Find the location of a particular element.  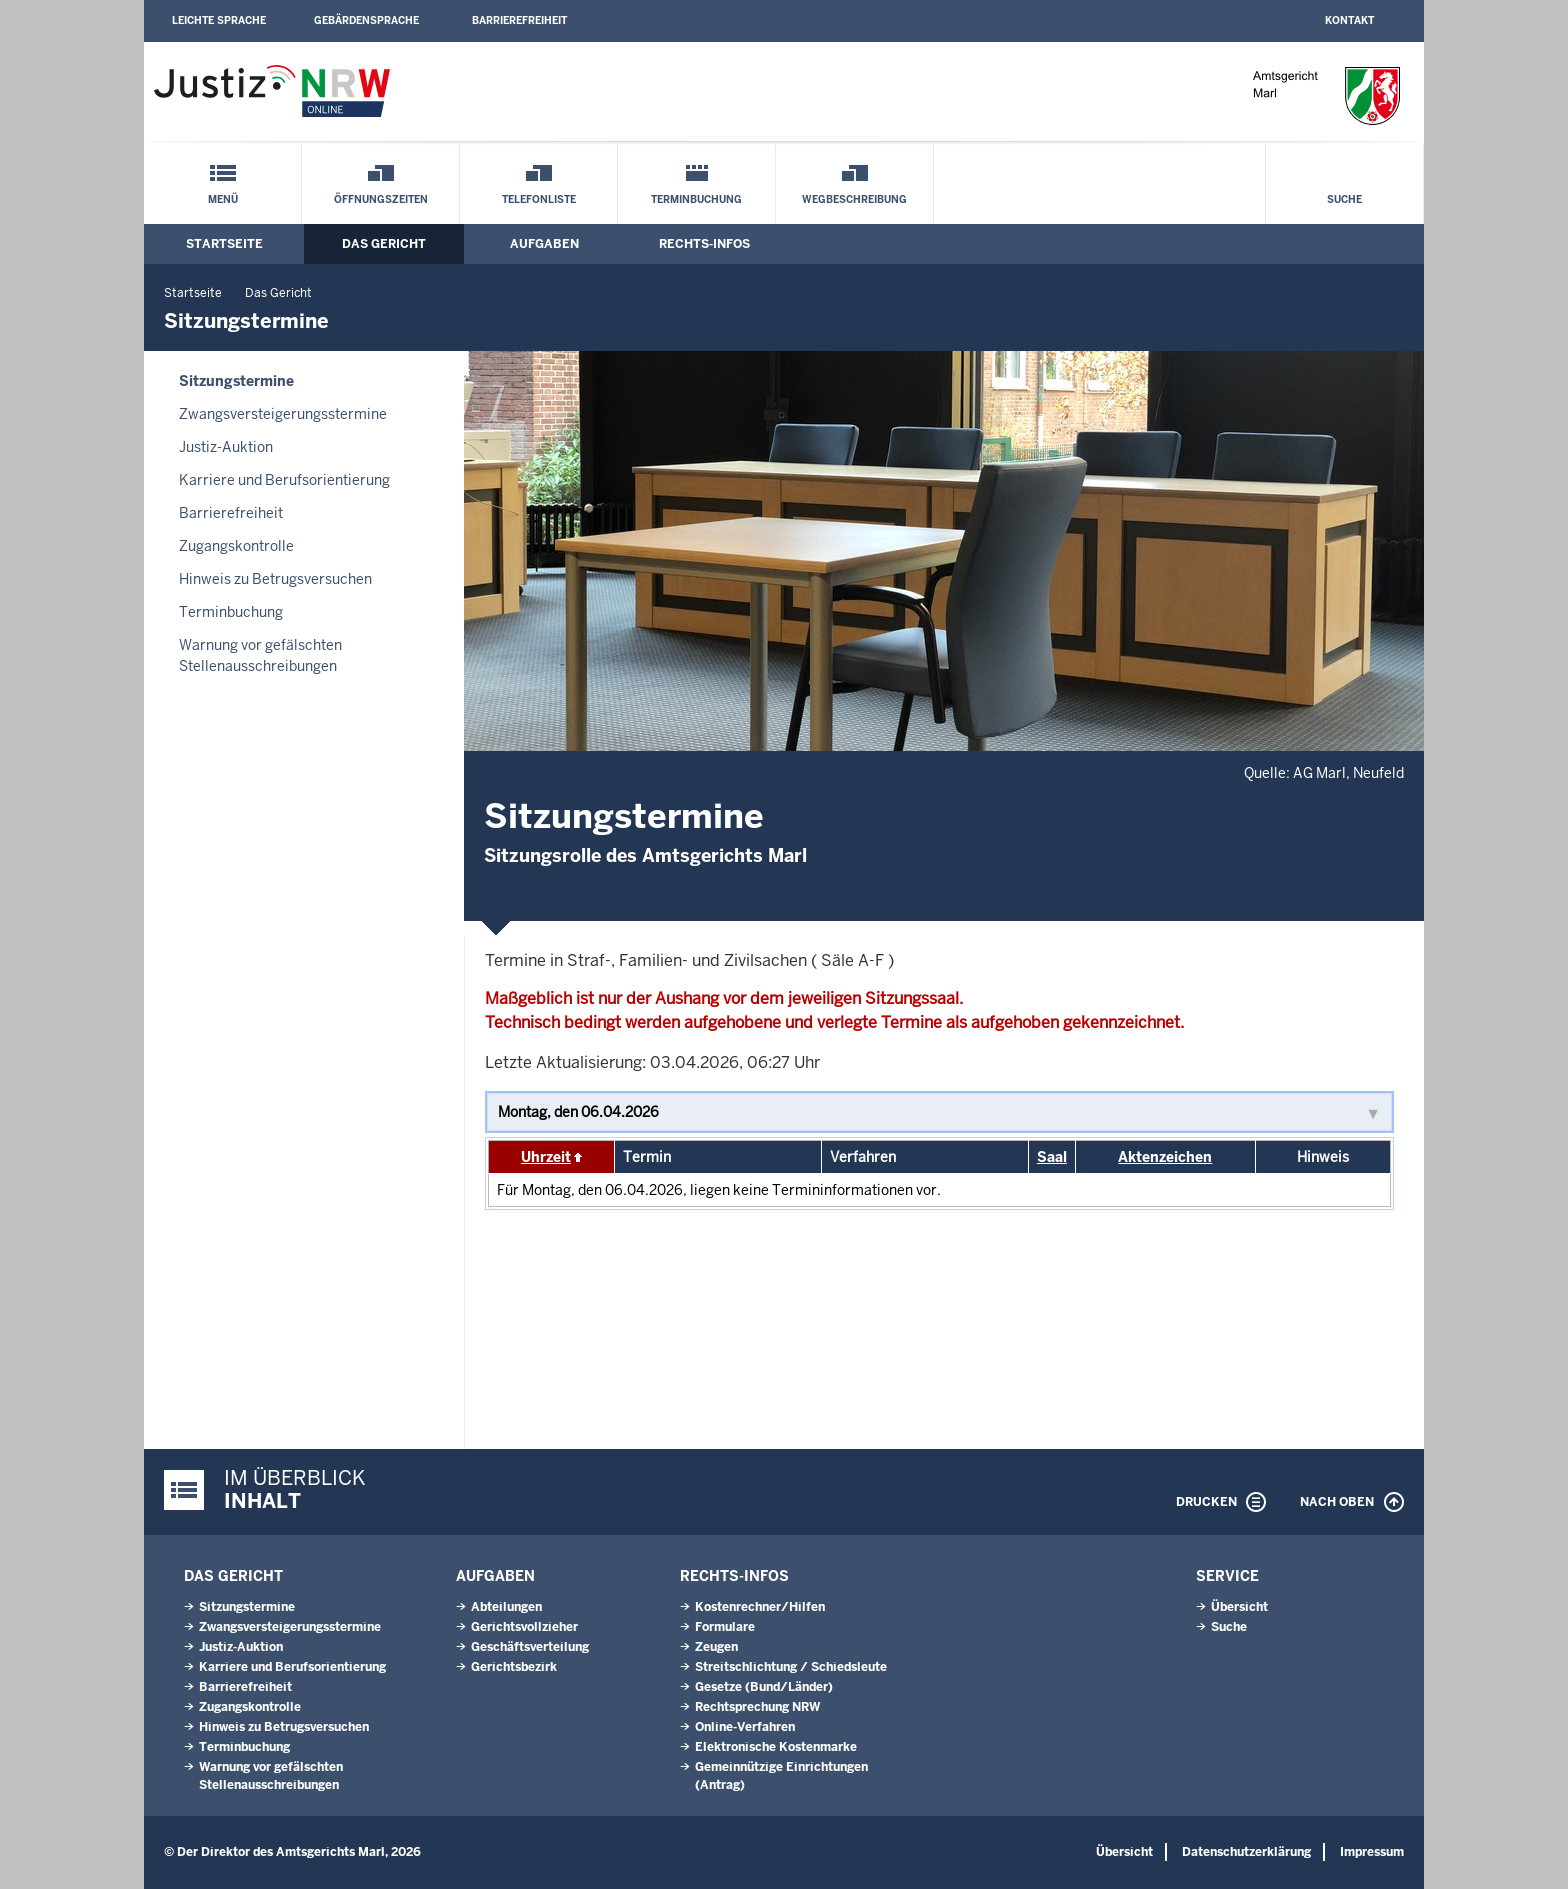

Kostenrechner/Hilfen is located at coordinates (760, 1607).